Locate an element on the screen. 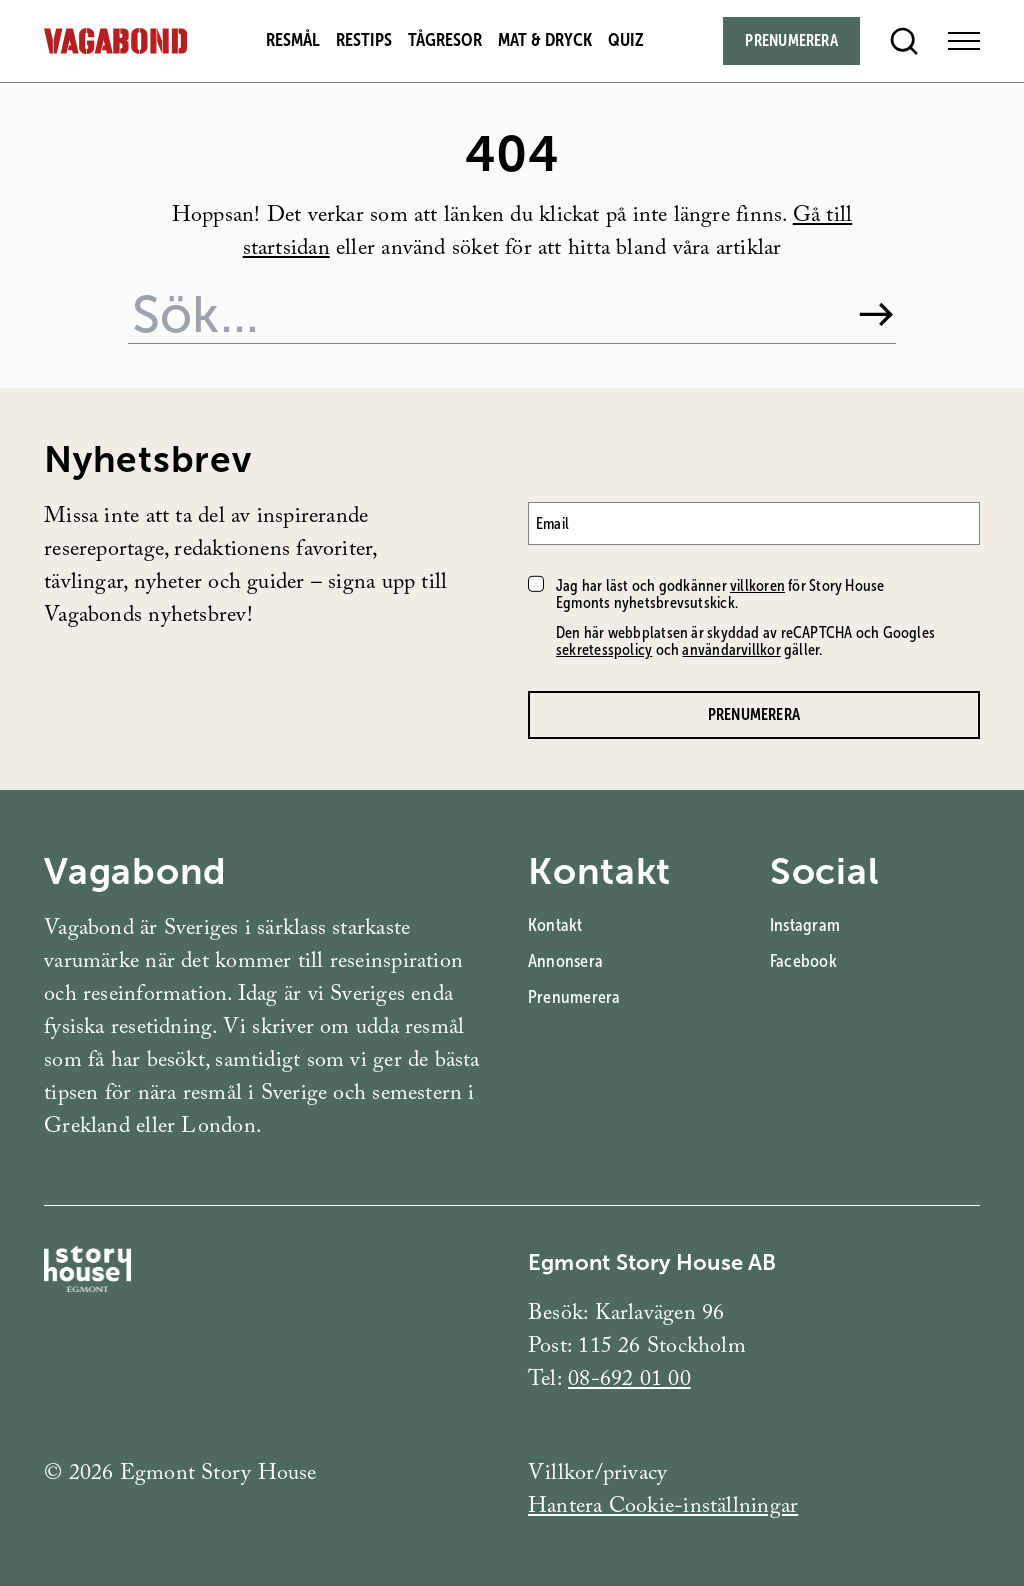 This screenshot has height=1586, width=1024. Annonsera is located at coordinates (565, 961).